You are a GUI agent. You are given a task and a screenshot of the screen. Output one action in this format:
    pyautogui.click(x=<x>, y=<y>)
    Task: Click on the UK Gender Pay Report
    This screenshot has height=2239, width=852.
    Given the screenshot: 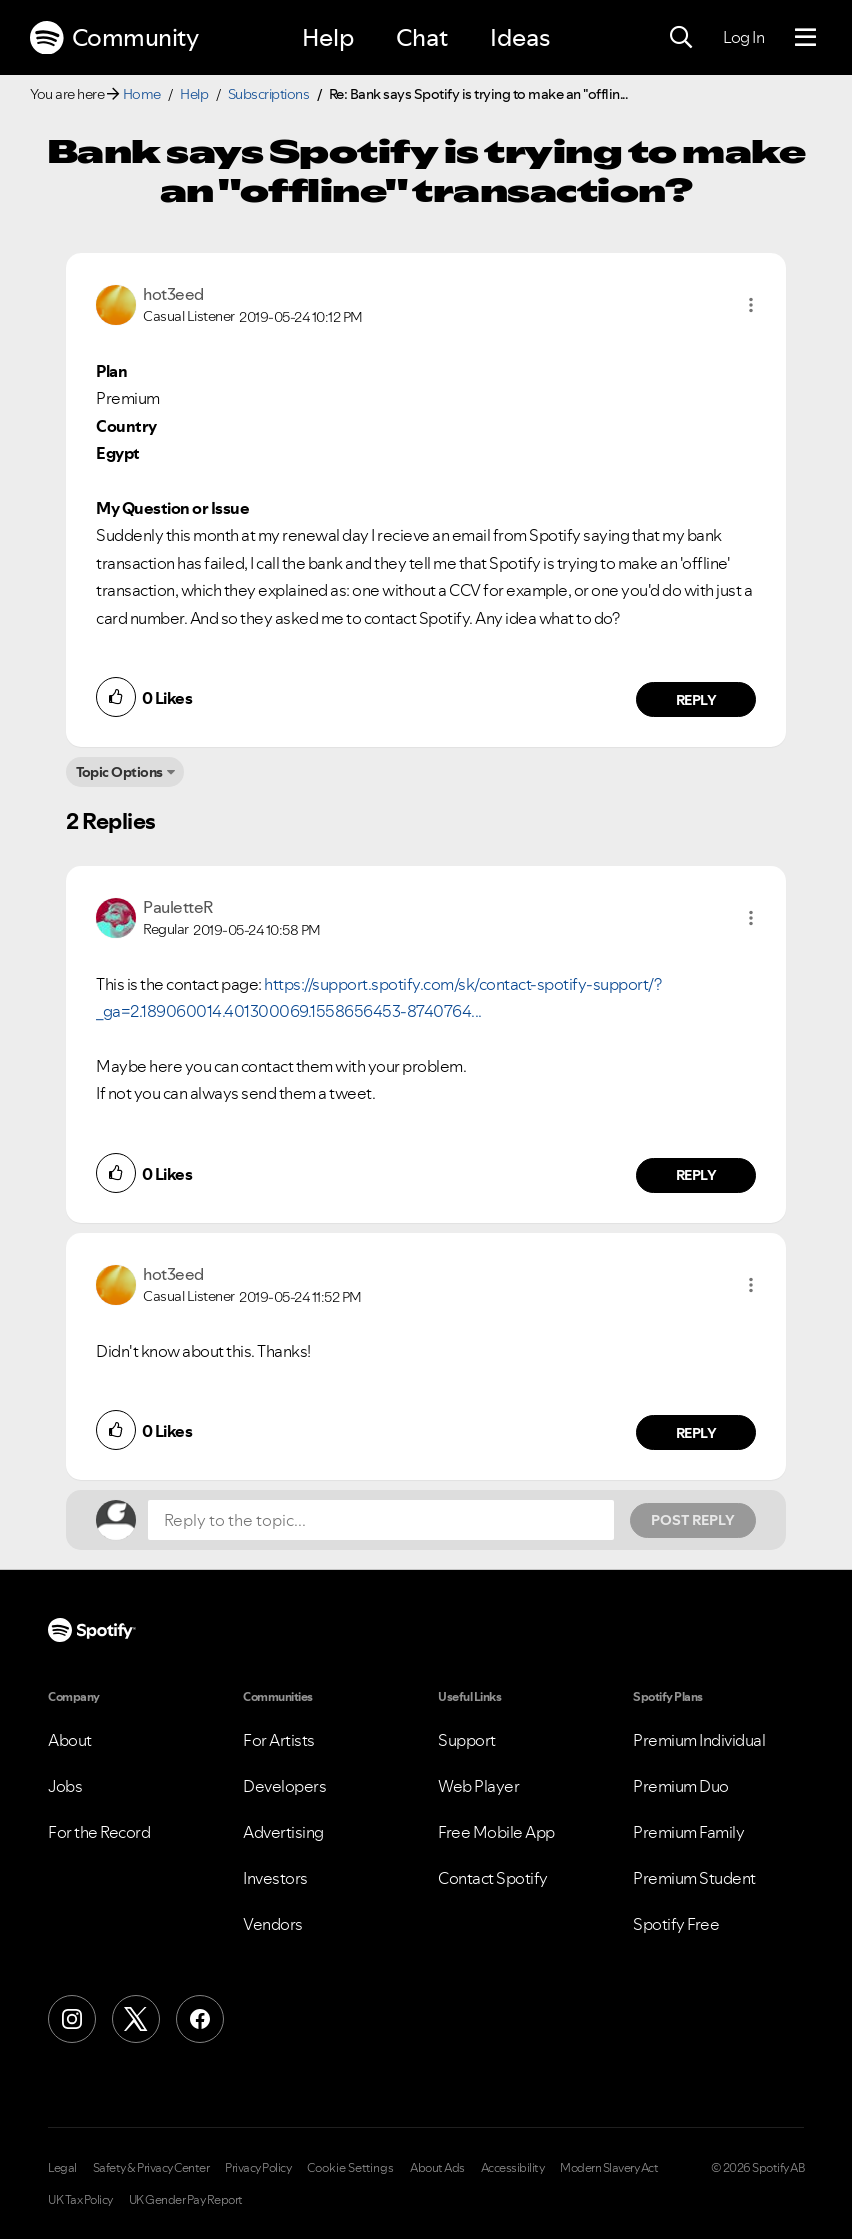 What is the action you would take?
    pyautogui.click(x=186, y=2200)
    